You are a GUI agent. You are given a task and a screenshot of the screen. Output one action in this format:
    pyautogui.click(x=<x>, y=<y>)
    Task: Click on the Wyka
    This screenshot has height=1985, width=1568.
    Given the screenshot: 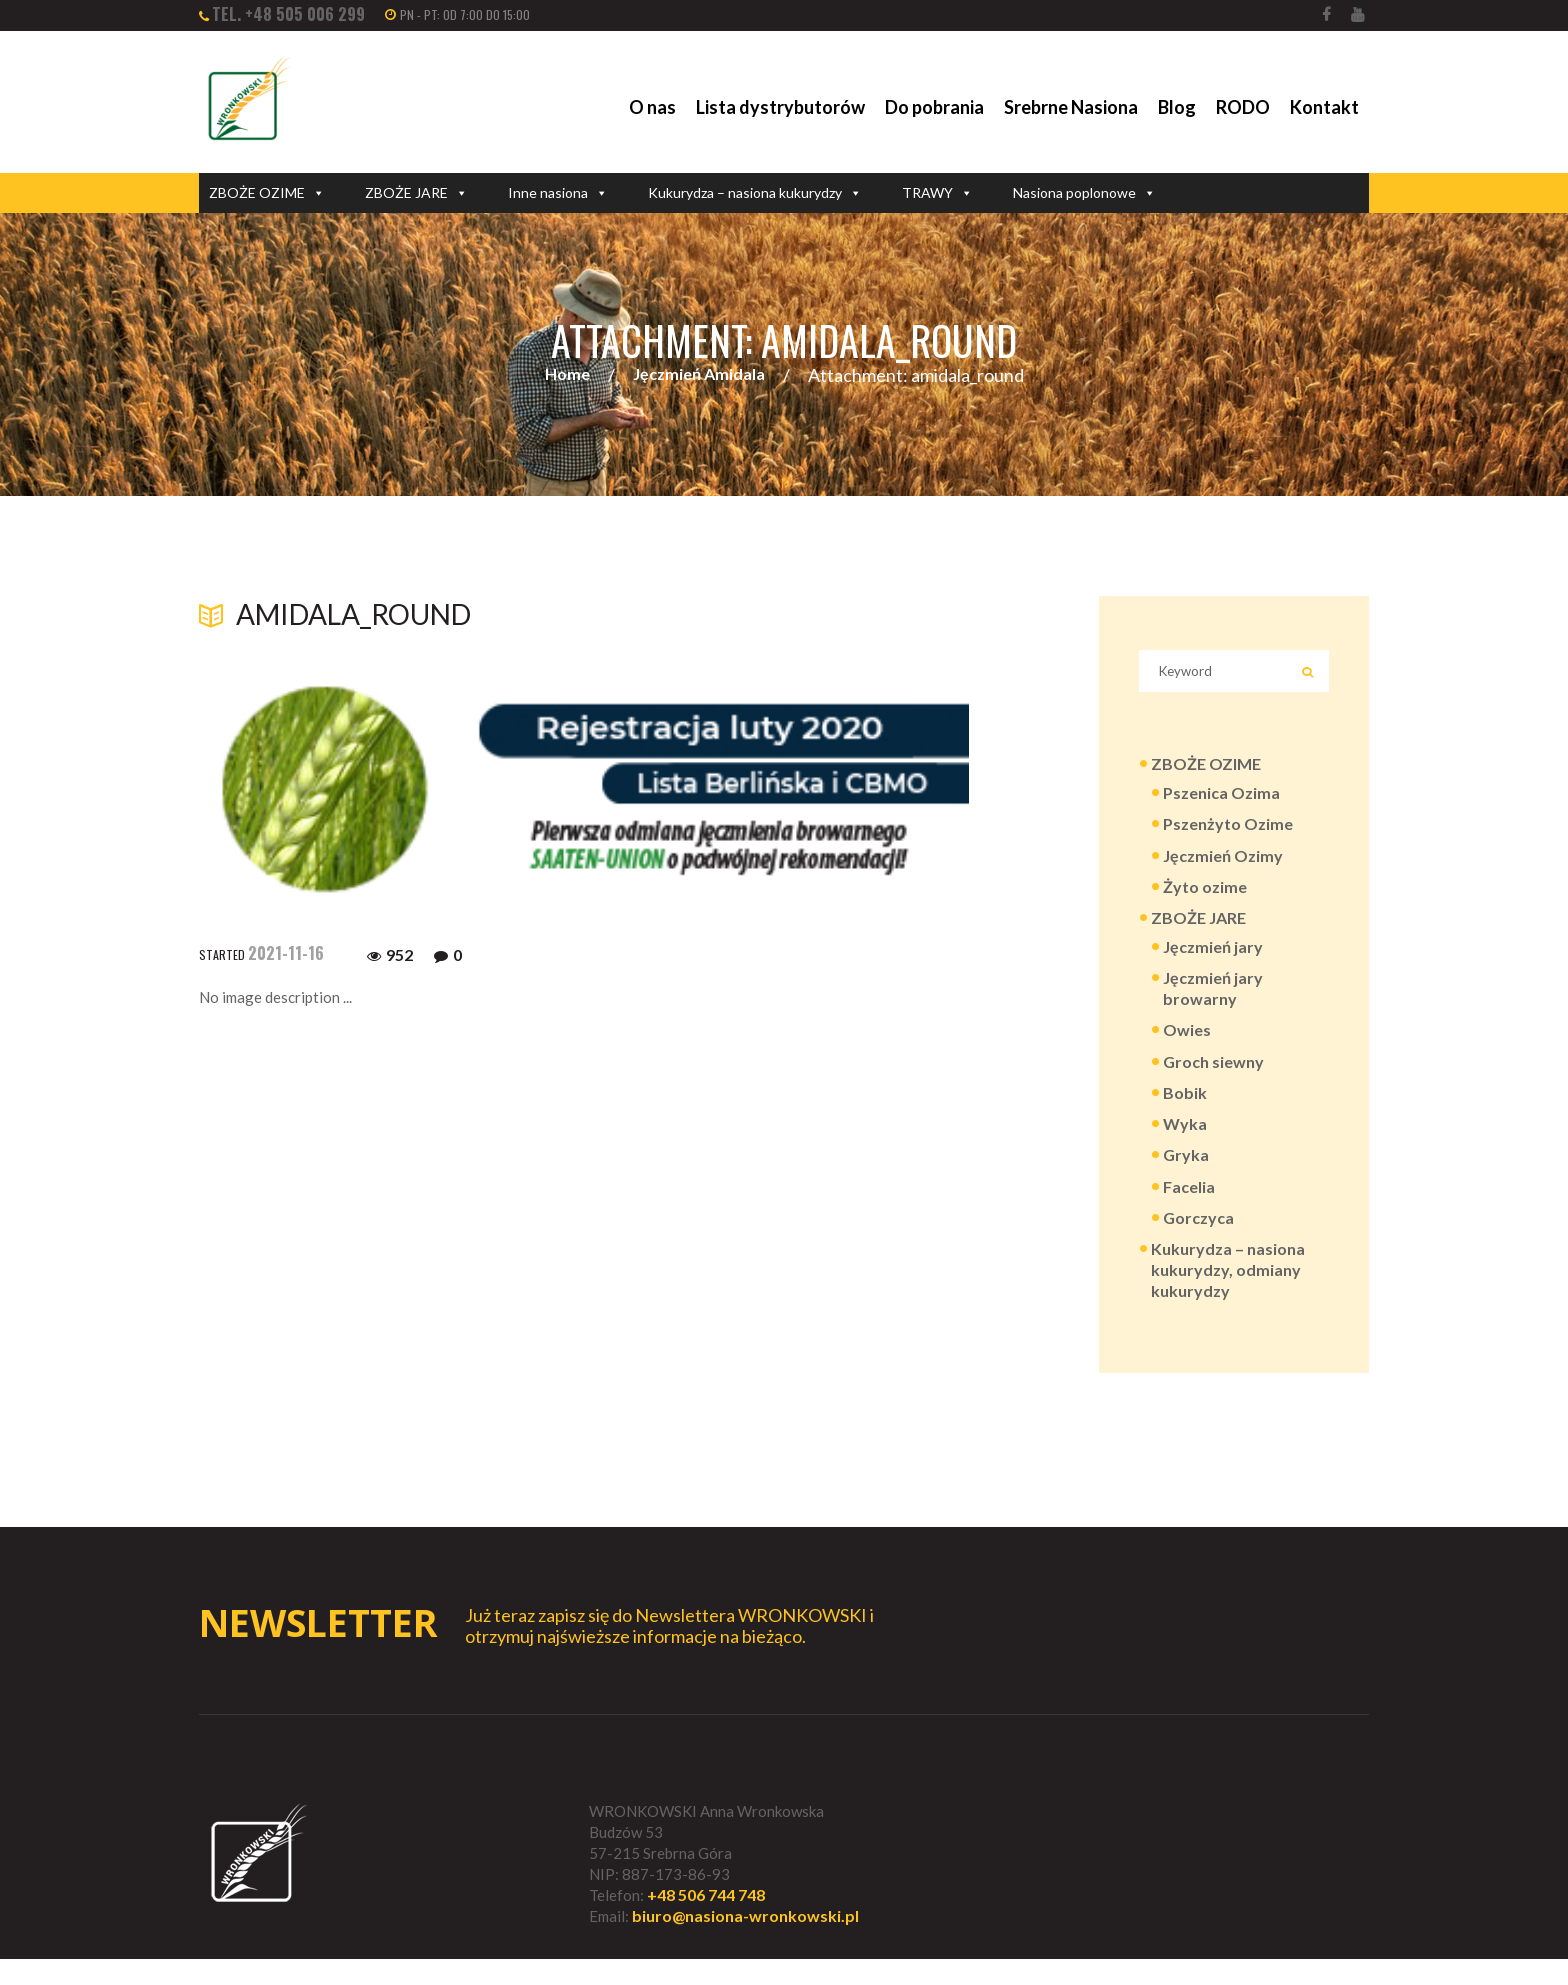 What is the action you would take?
    pyautogui.click(x=1185, y=1142)
    